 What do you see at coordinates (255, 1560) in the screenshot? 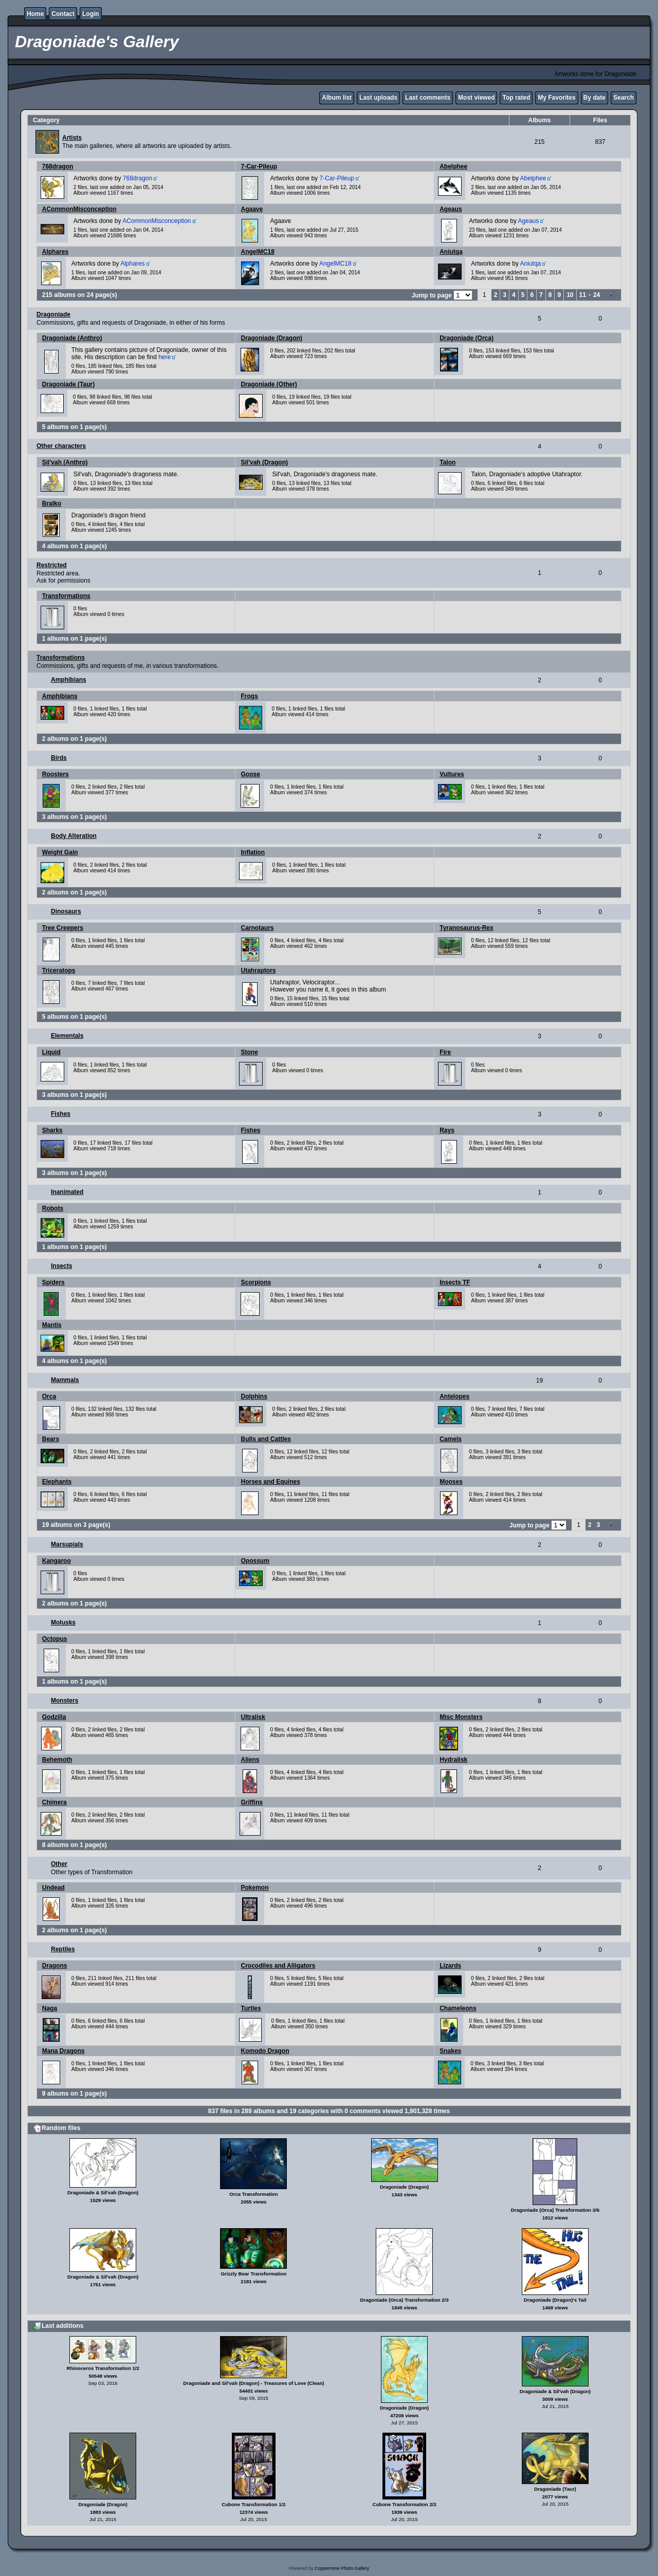
I see `Opossum` at bounding box center [255, 1560].